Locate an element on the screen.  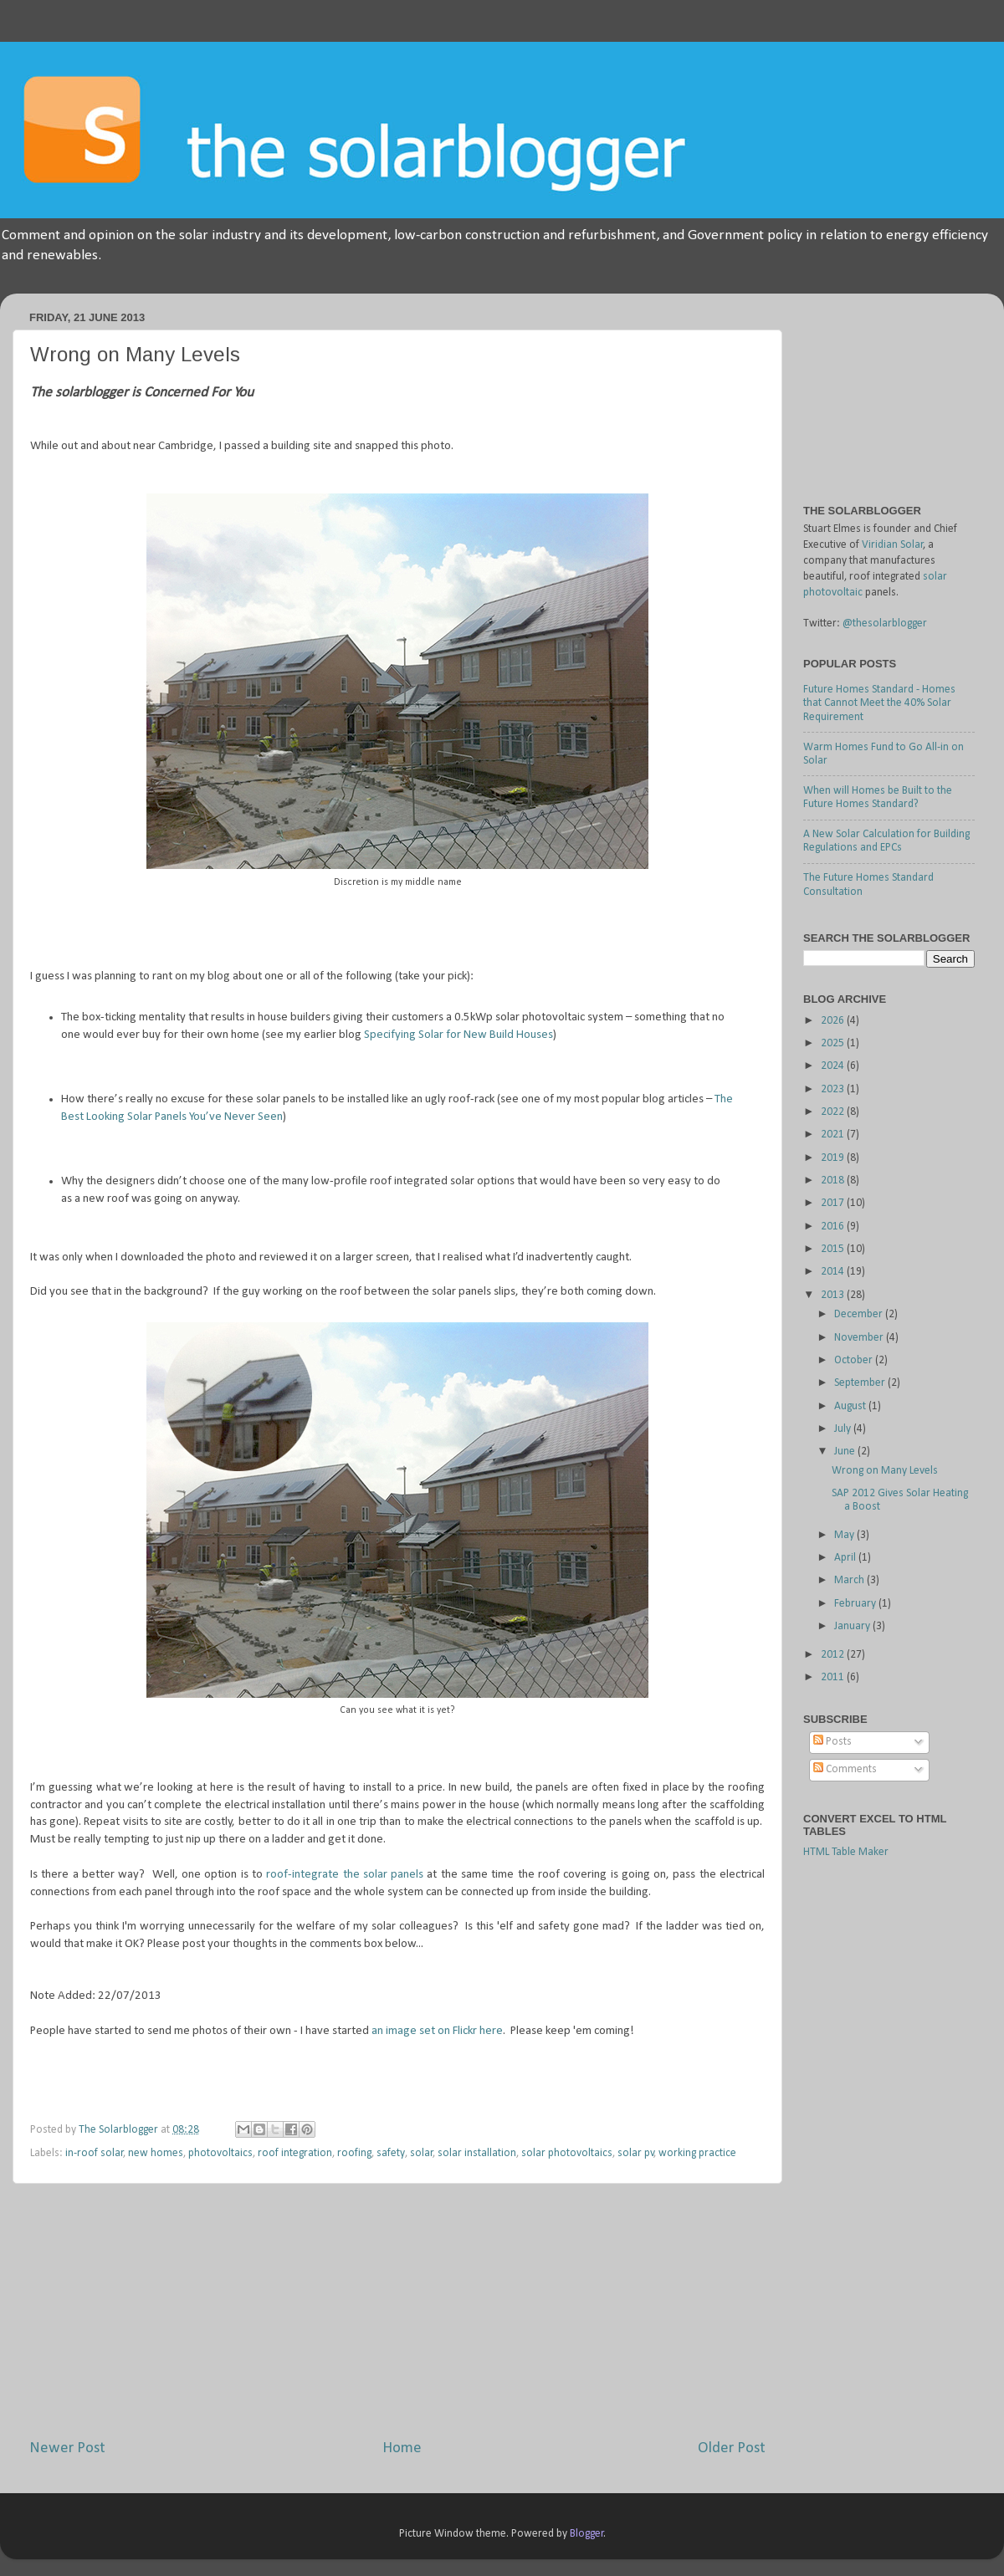
solar photovoltaics is located at coordinates (566, 2153).